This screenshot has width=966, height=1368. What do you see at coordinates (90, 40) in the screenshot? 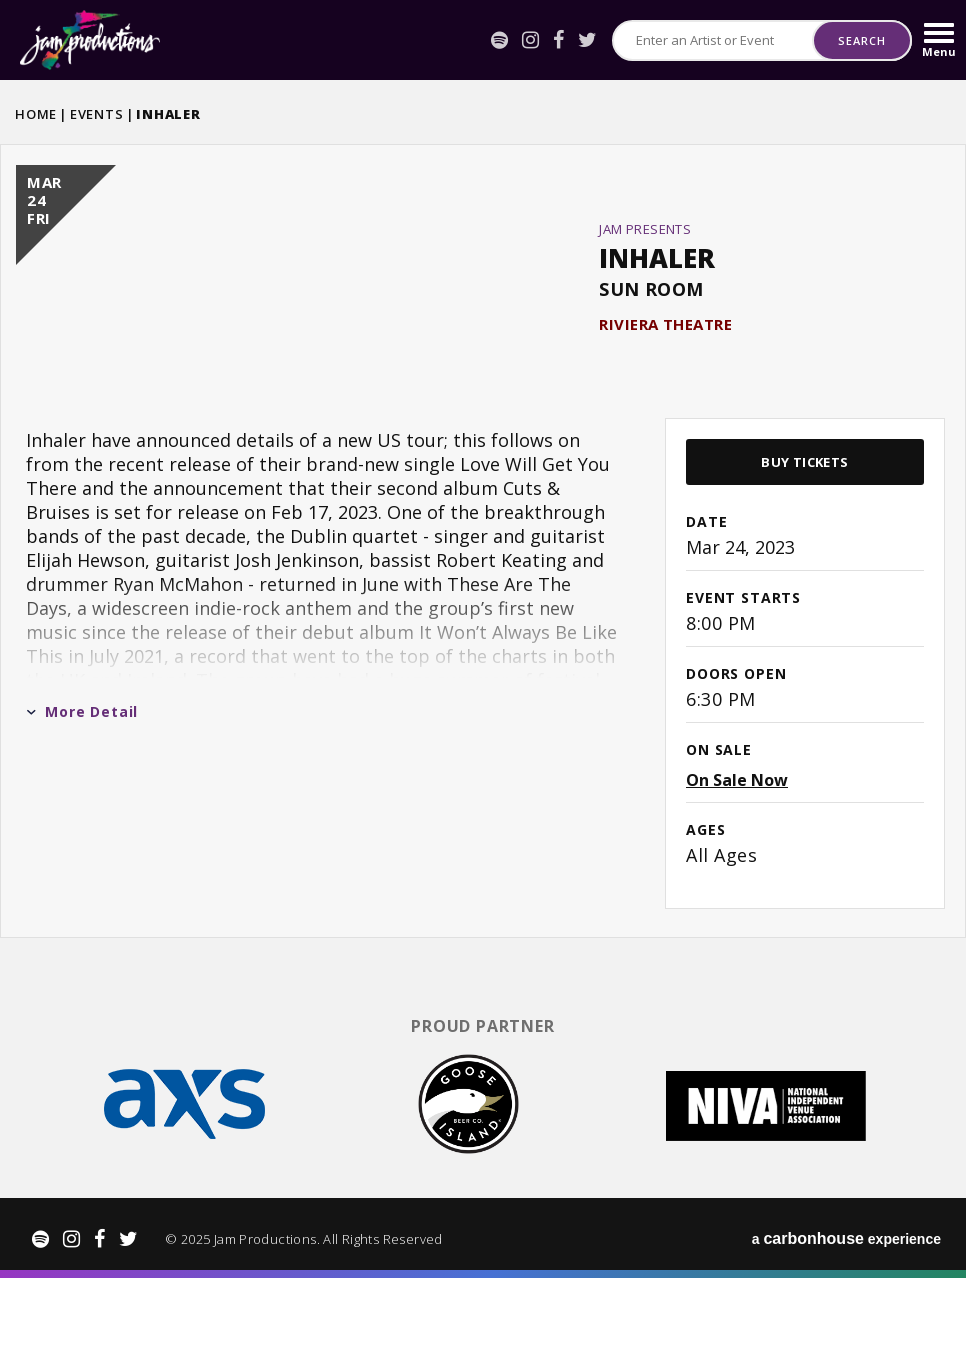
I see `Jam Productions` at bounding box center [90, 40].